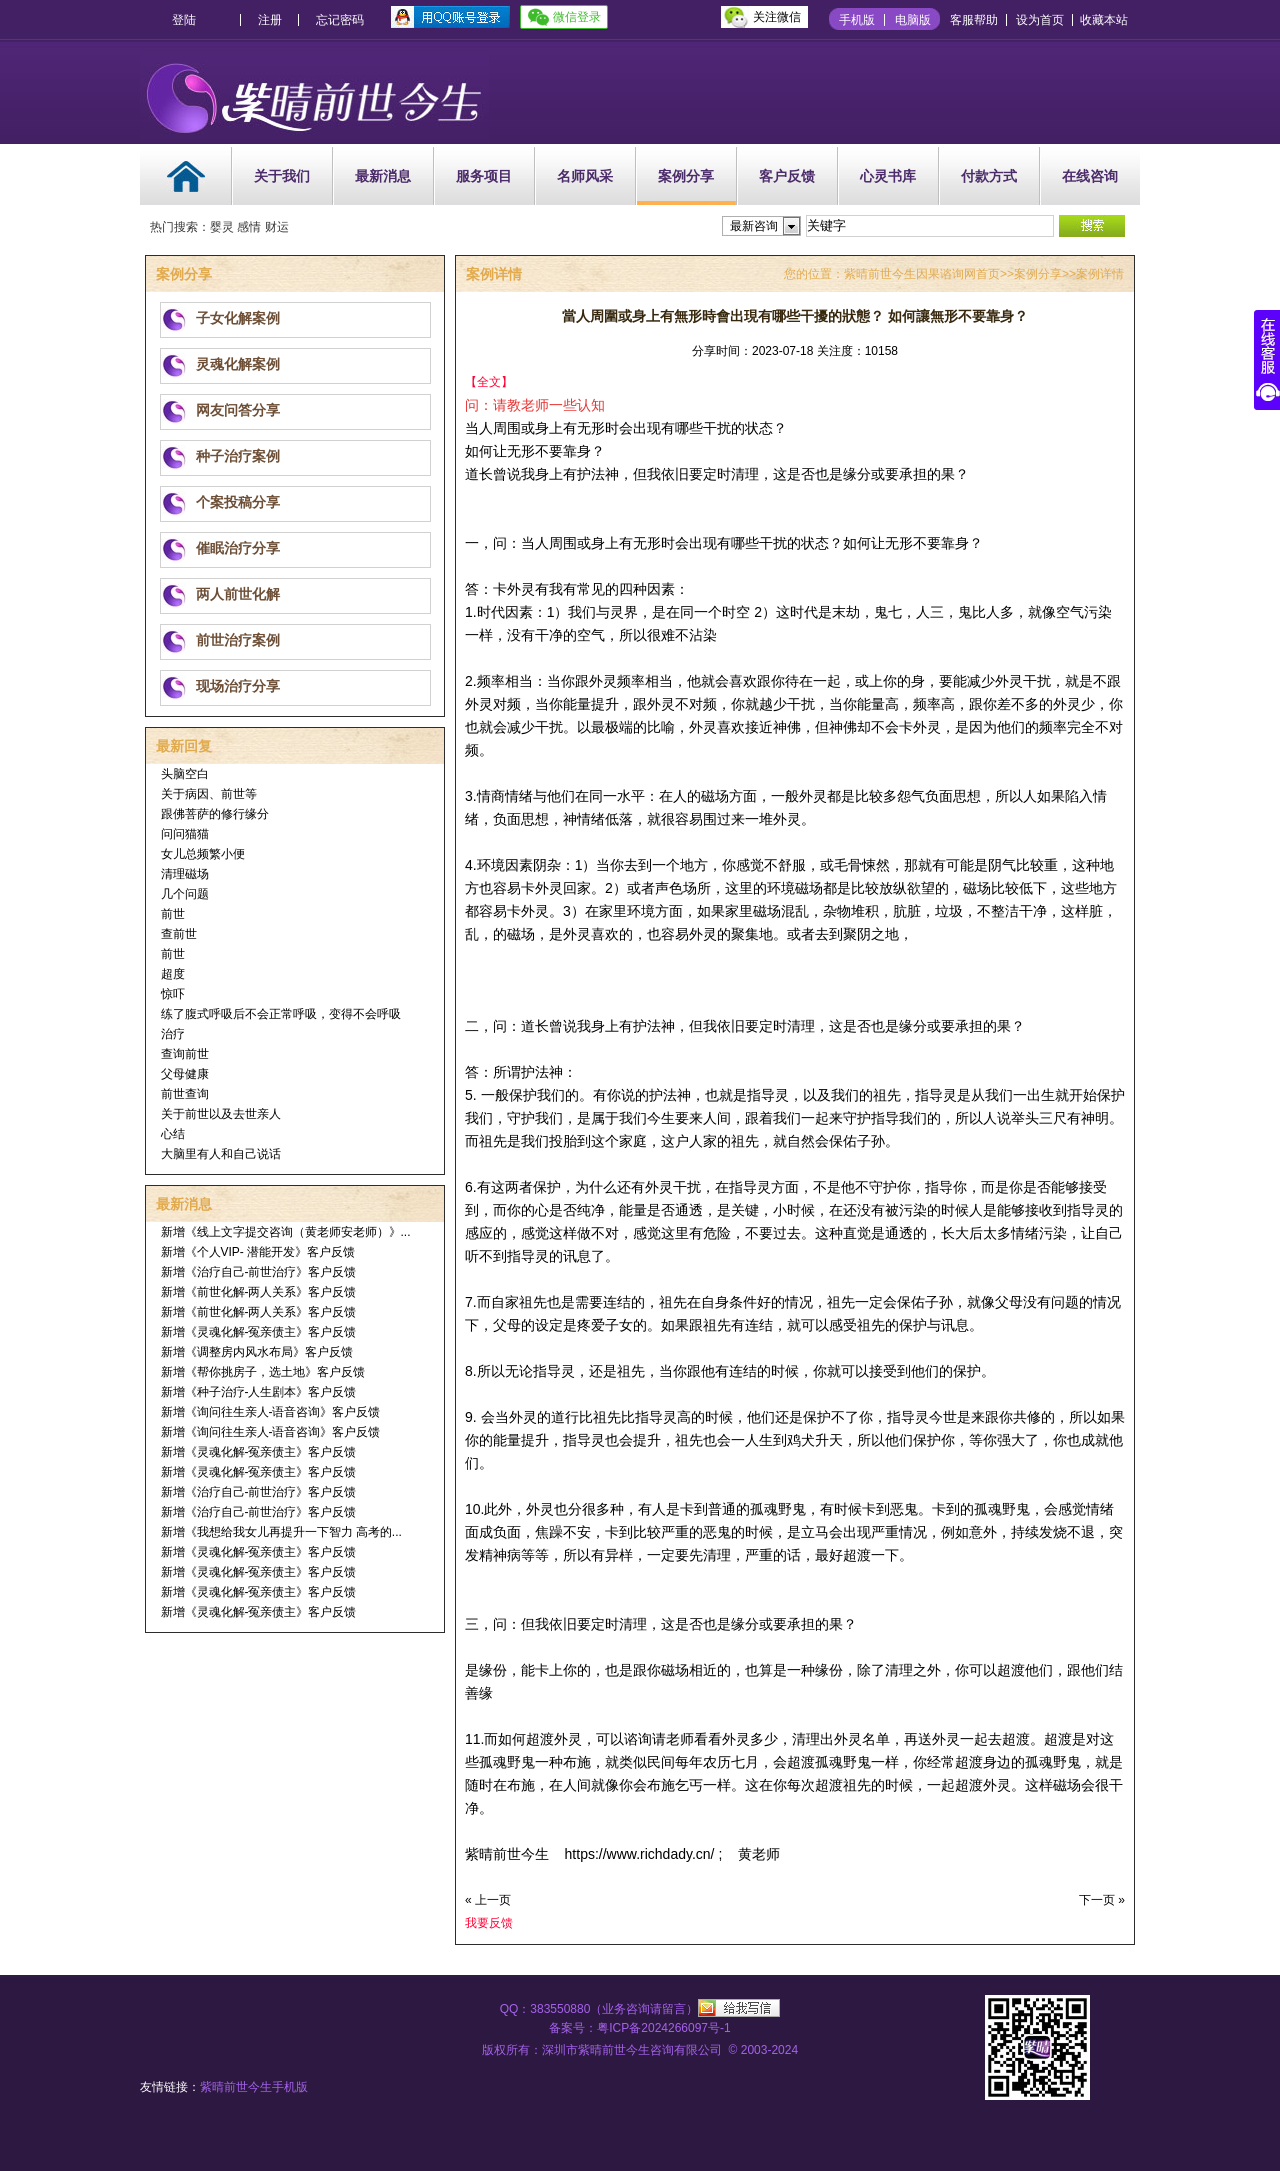 The image size is (1280, 2171). What do you see at coordinates (238, 686) in the screenshot?
I see `现场治疗分享` at bounding box center [238, 686].